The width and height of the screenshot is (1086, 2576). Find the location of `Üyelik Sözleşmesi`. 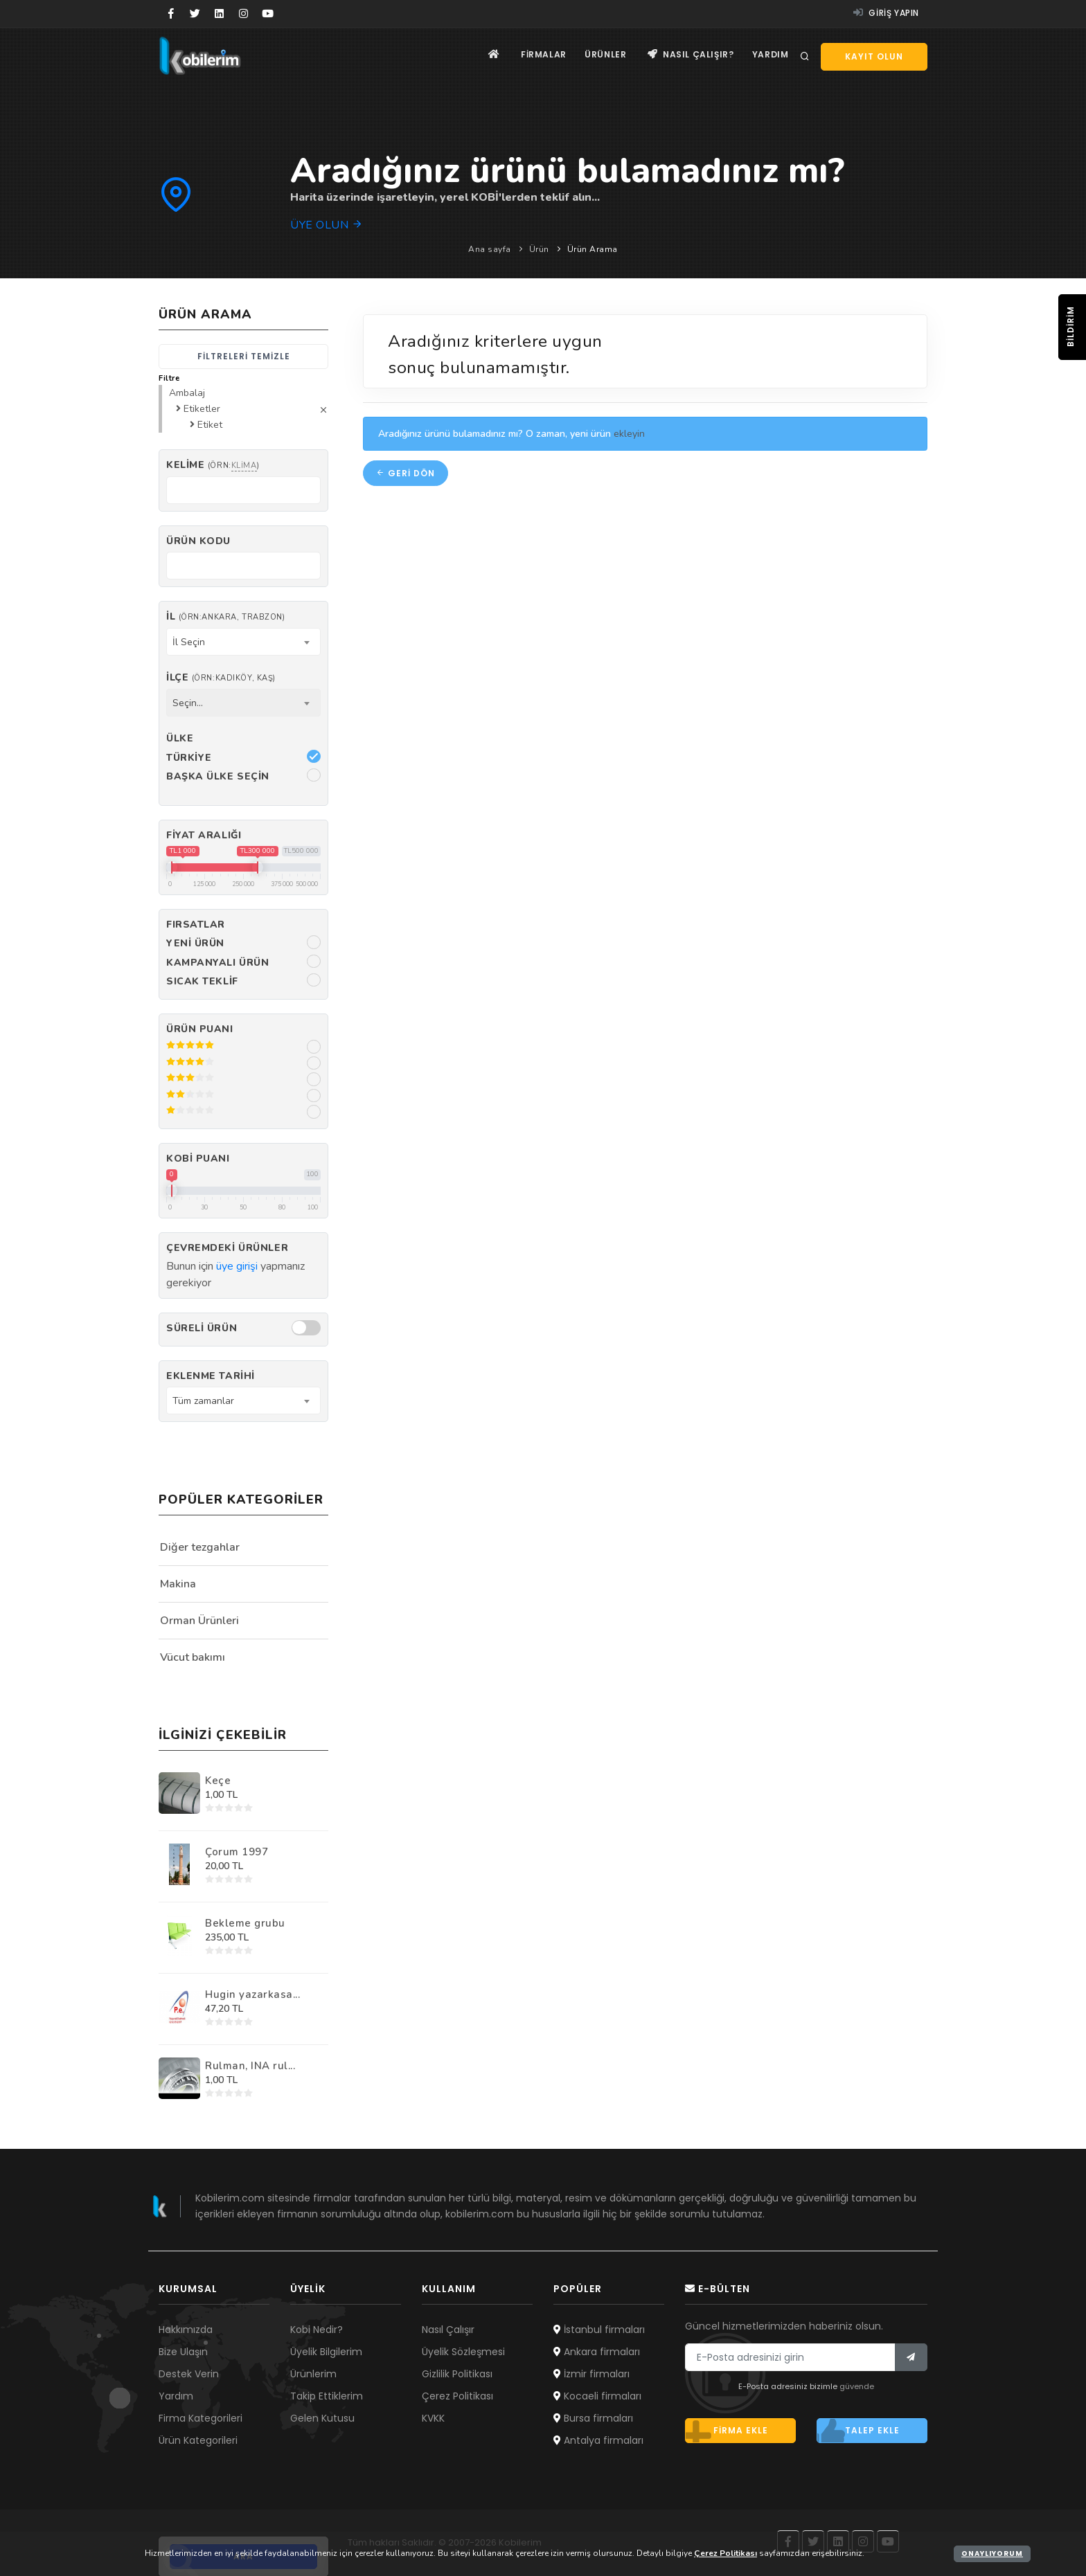

Üyelik Sözleşmesi is located at coordinates (463, 2352).